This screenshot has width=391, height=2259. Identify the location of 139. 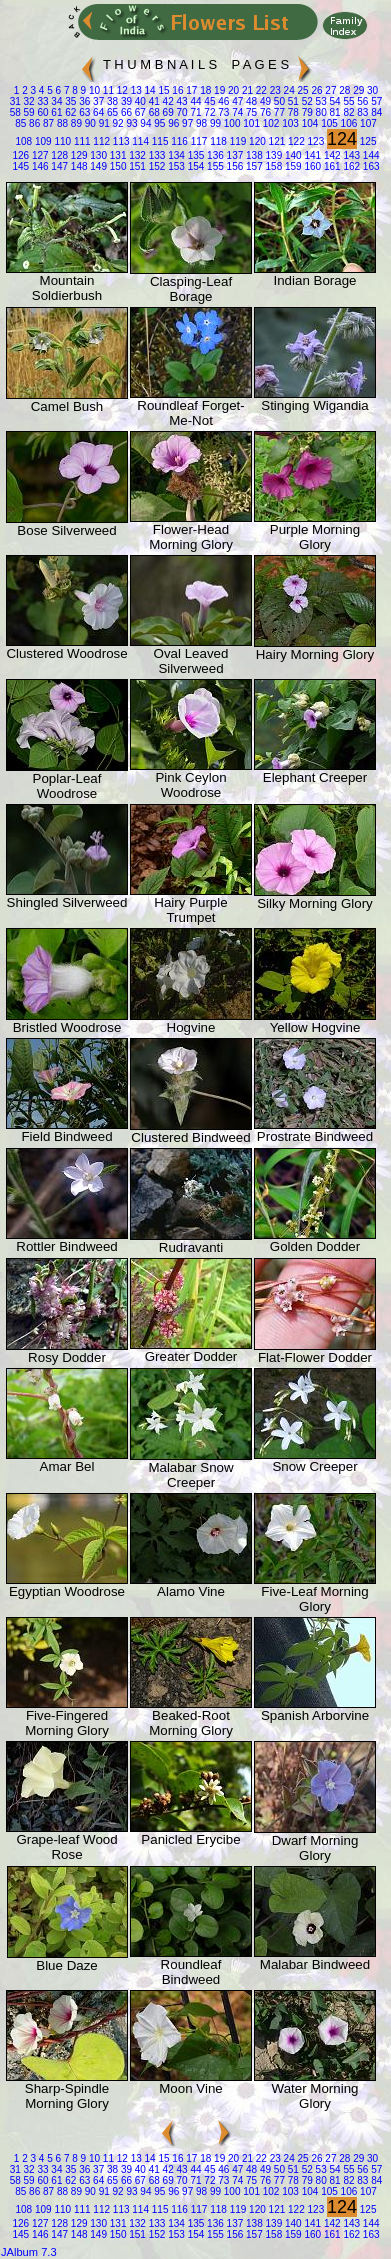
(272, 155).